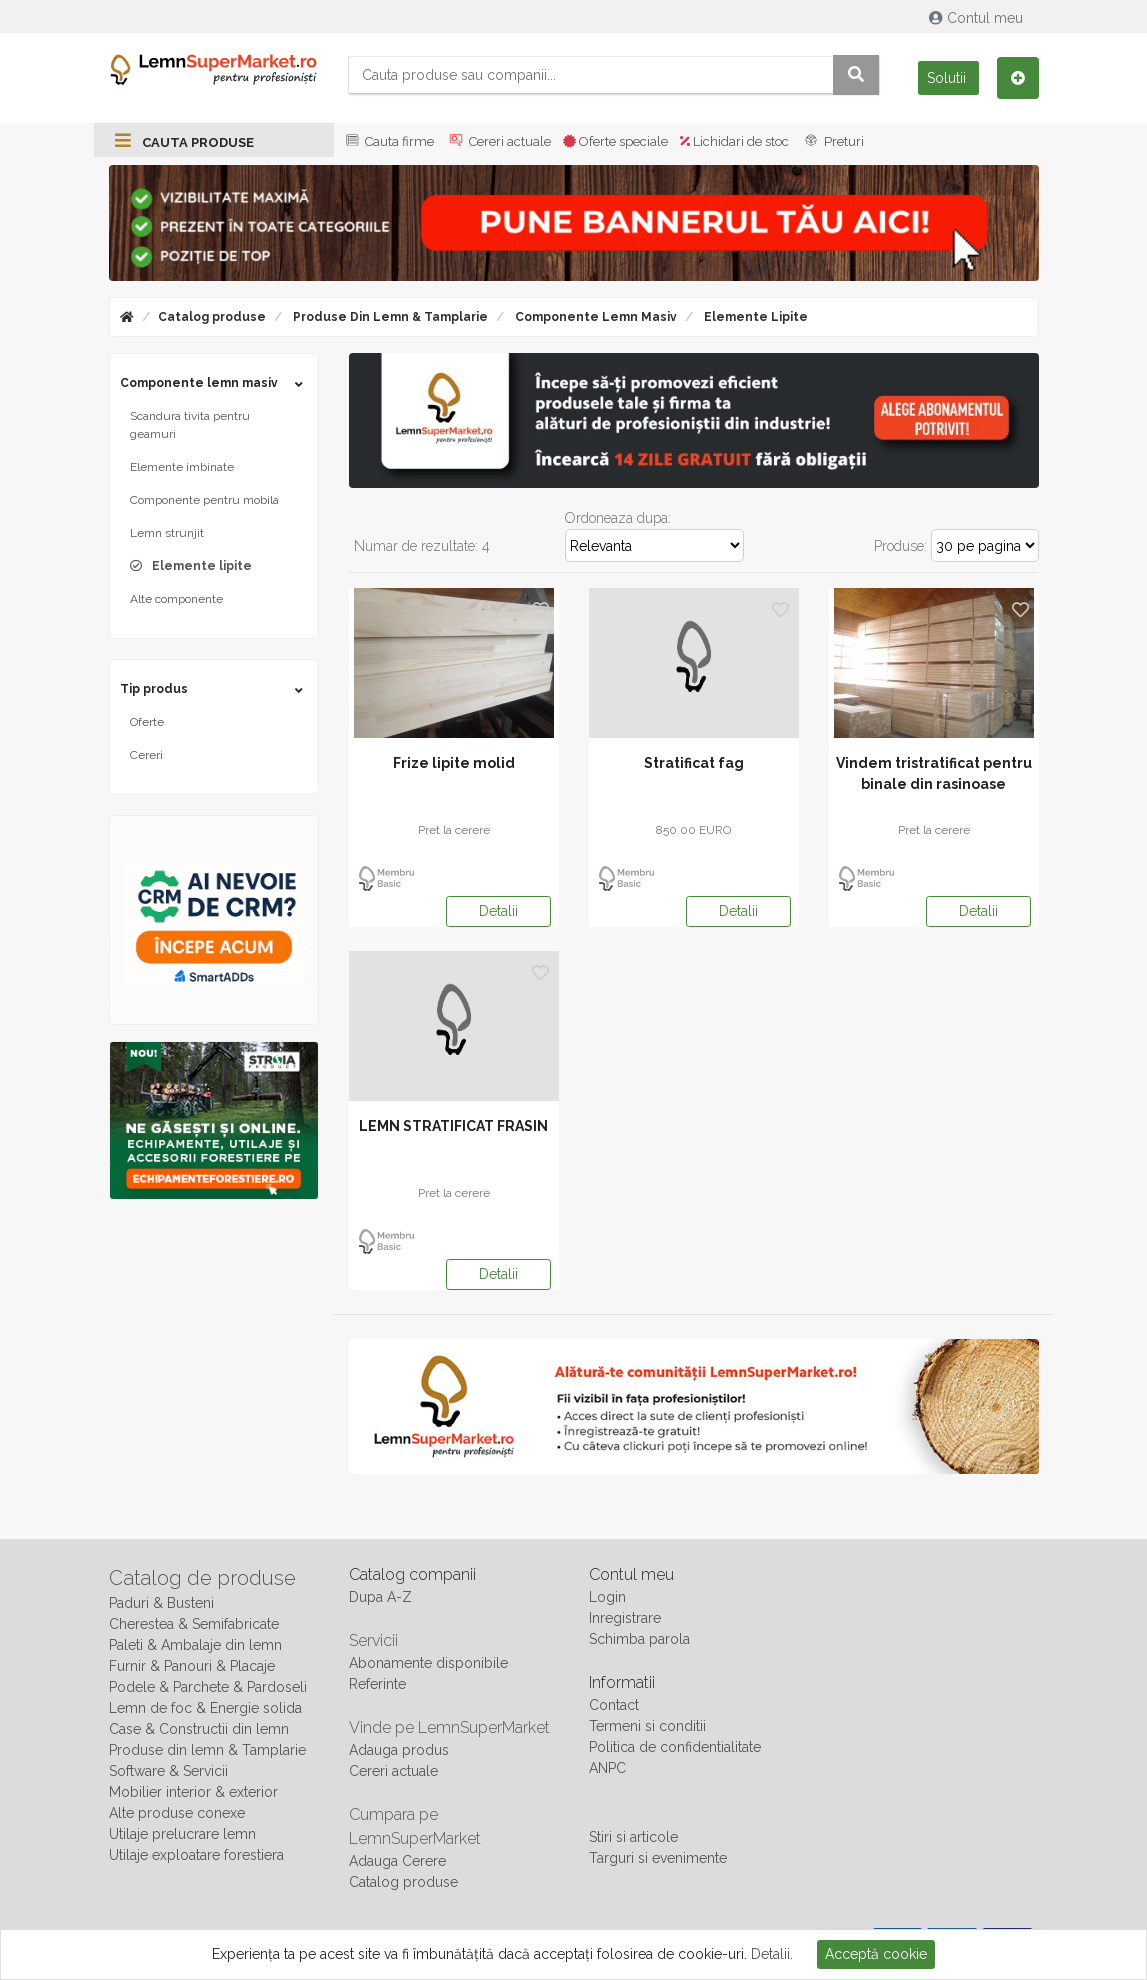 Image resolution: width=1147 pixels, height=1980 pixels. What do you see at coordinates (146, 755) in the screenshot?
I see `Cereri` at bounding box center [146, 755].